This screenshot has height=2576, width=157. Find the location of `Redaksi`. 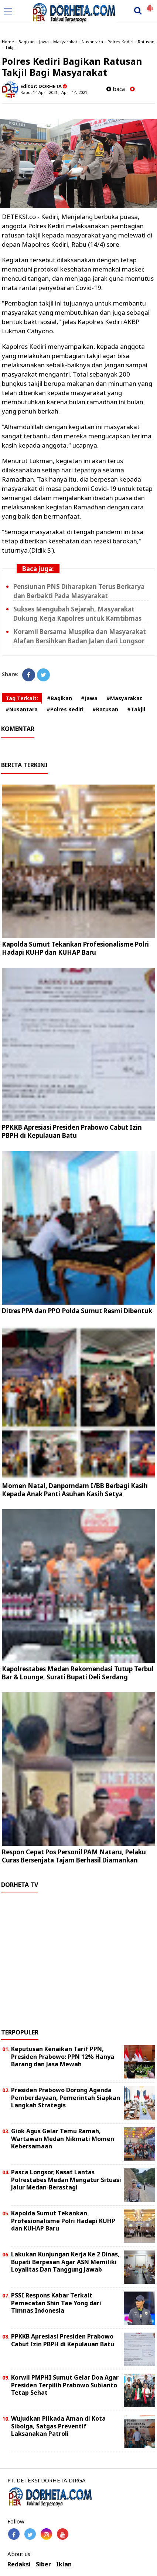

Redaksi is located at coordinates (19, 2564).